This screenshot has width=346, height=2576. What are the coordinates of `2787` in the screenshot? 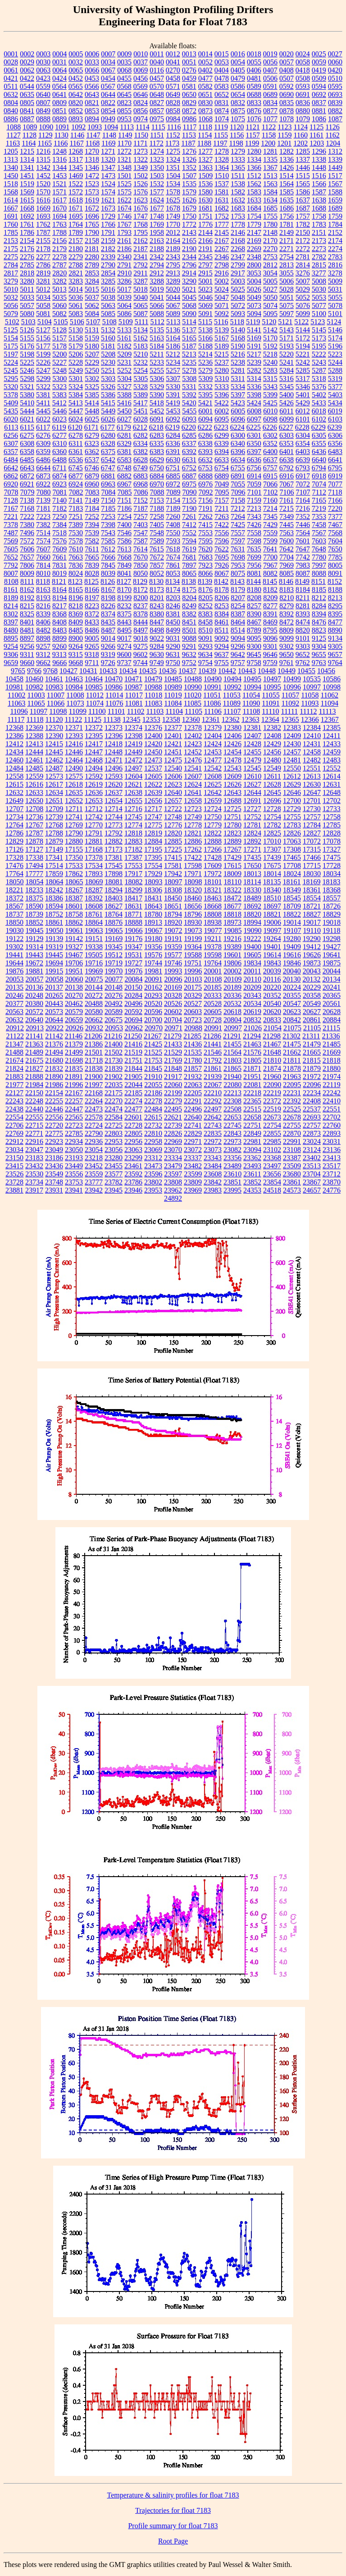 It's located at (59, 265).